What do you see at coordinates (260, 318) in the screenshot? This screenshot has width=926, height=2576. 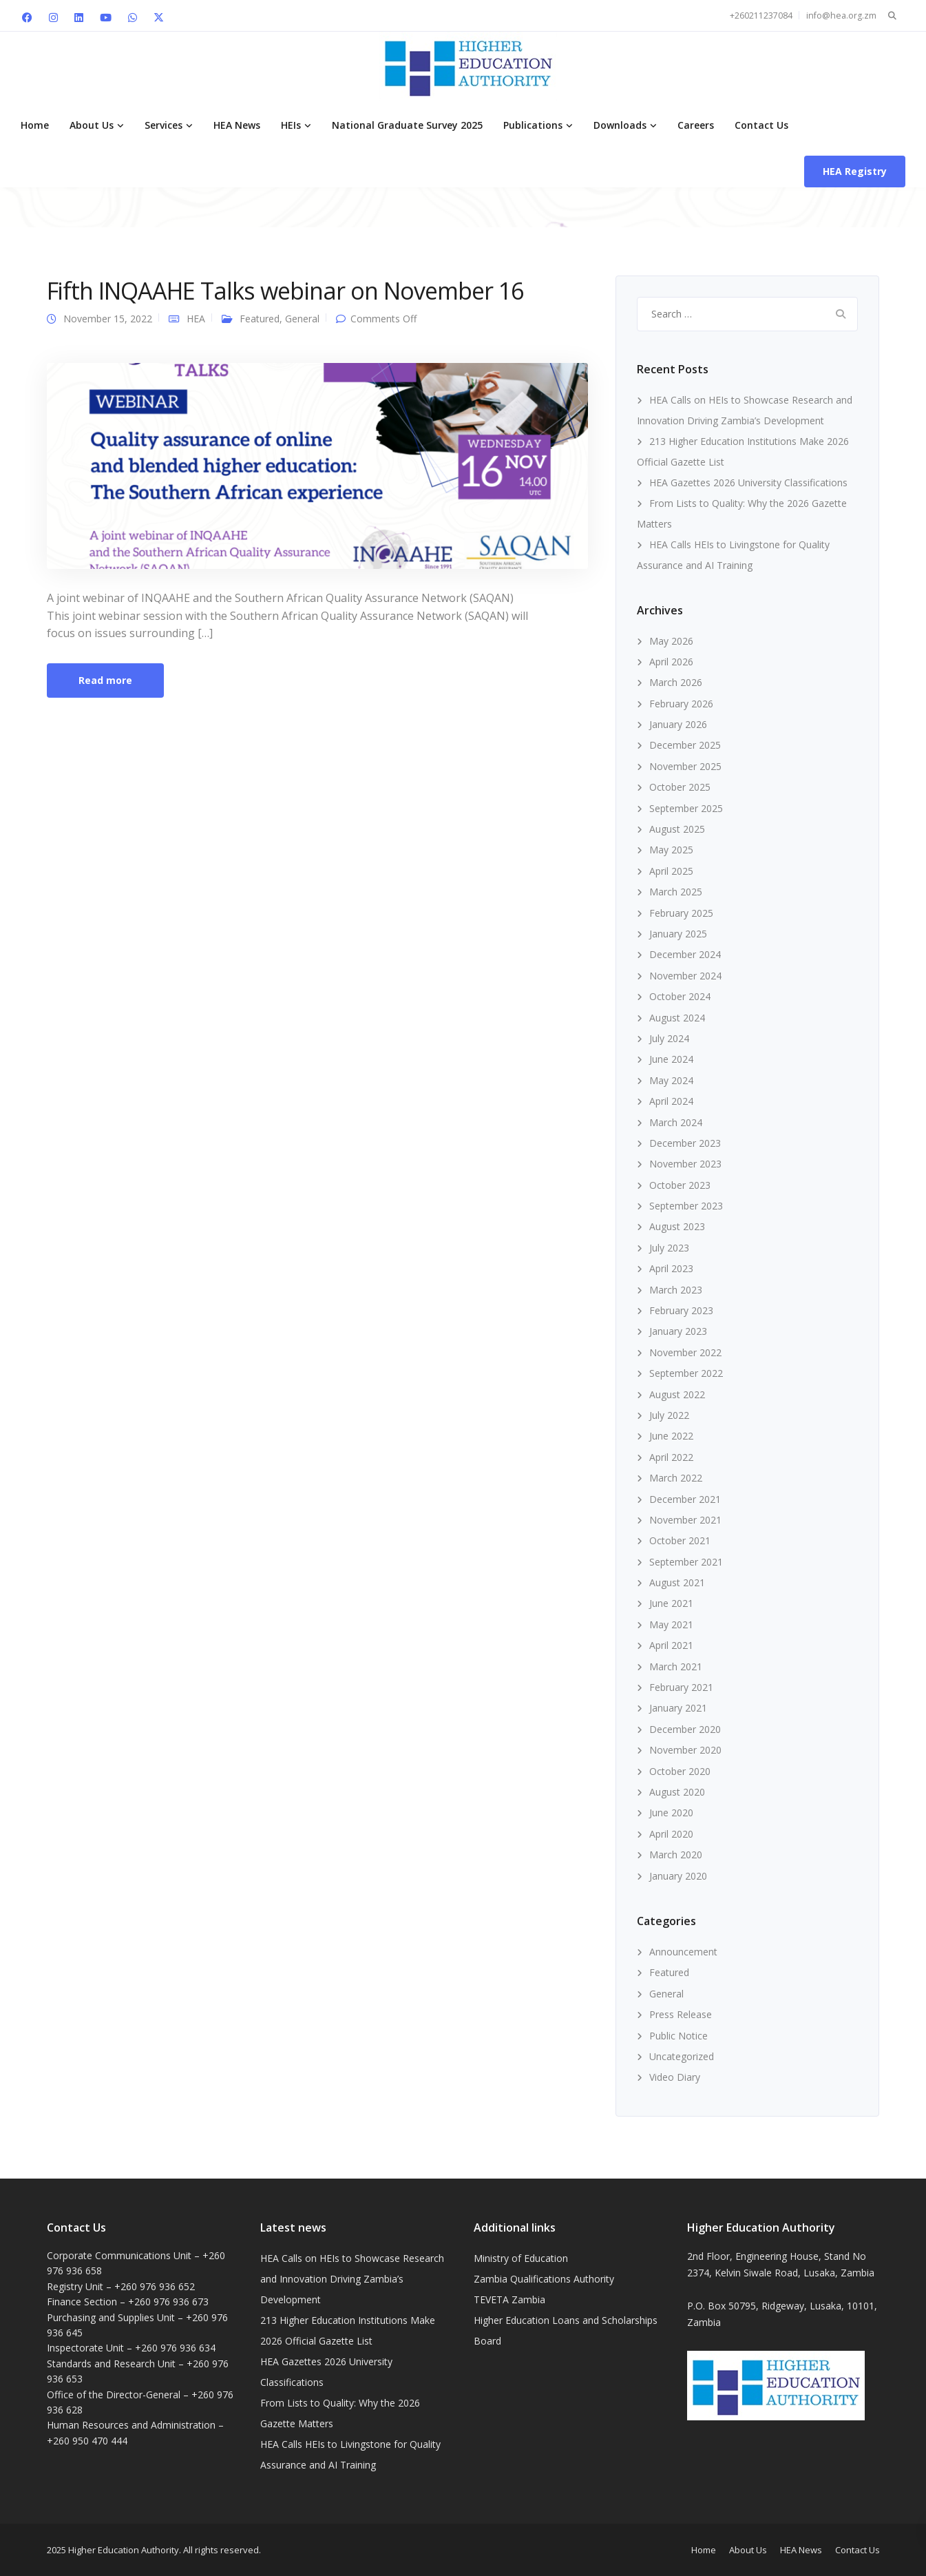 I see `Featured` at bounding box center [260, 318].